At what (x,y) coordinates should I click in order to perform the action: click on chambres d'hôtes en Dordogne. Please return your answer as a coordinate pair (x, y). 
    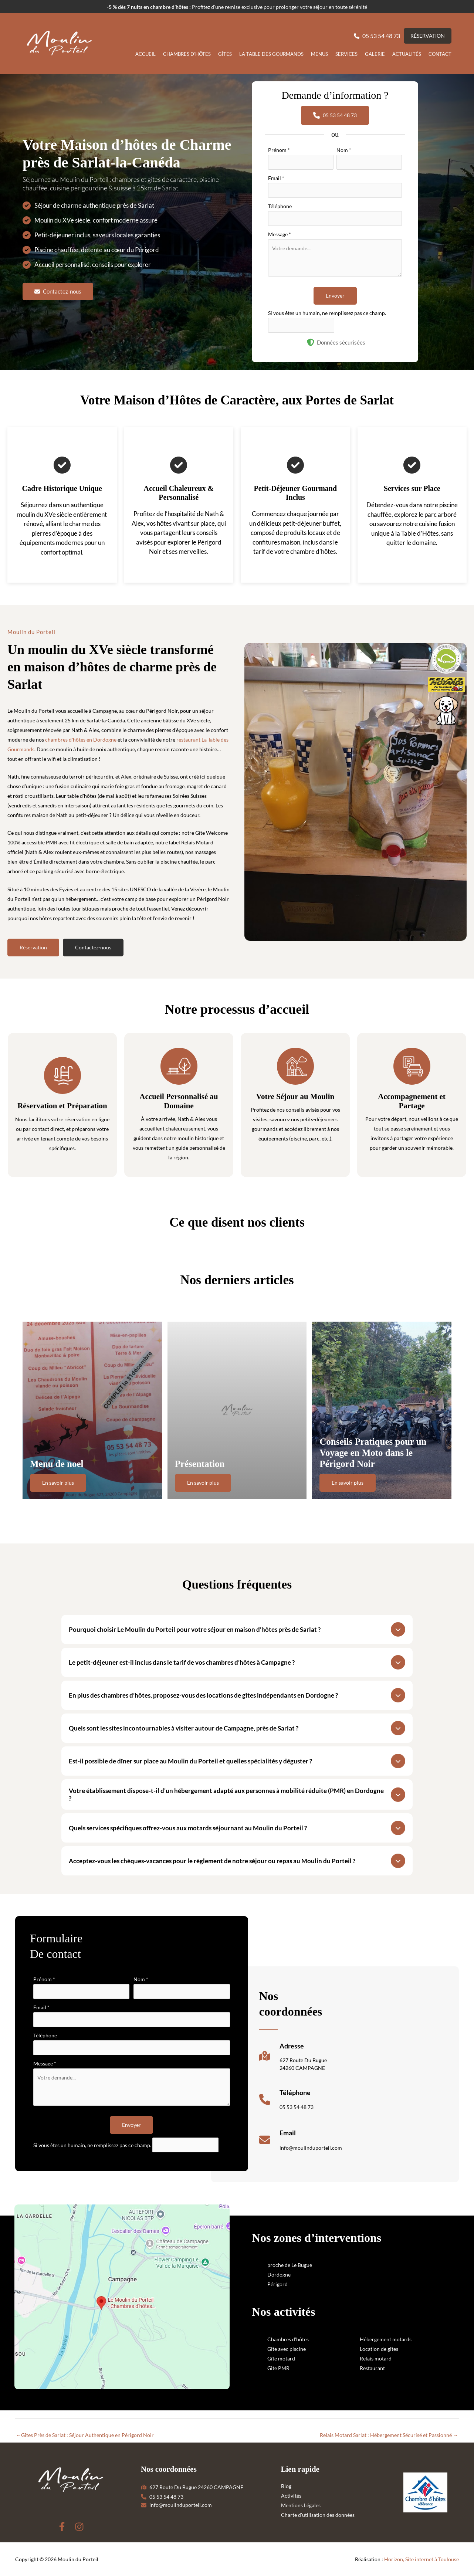
    Looking at the image, I should click on (80, 739).